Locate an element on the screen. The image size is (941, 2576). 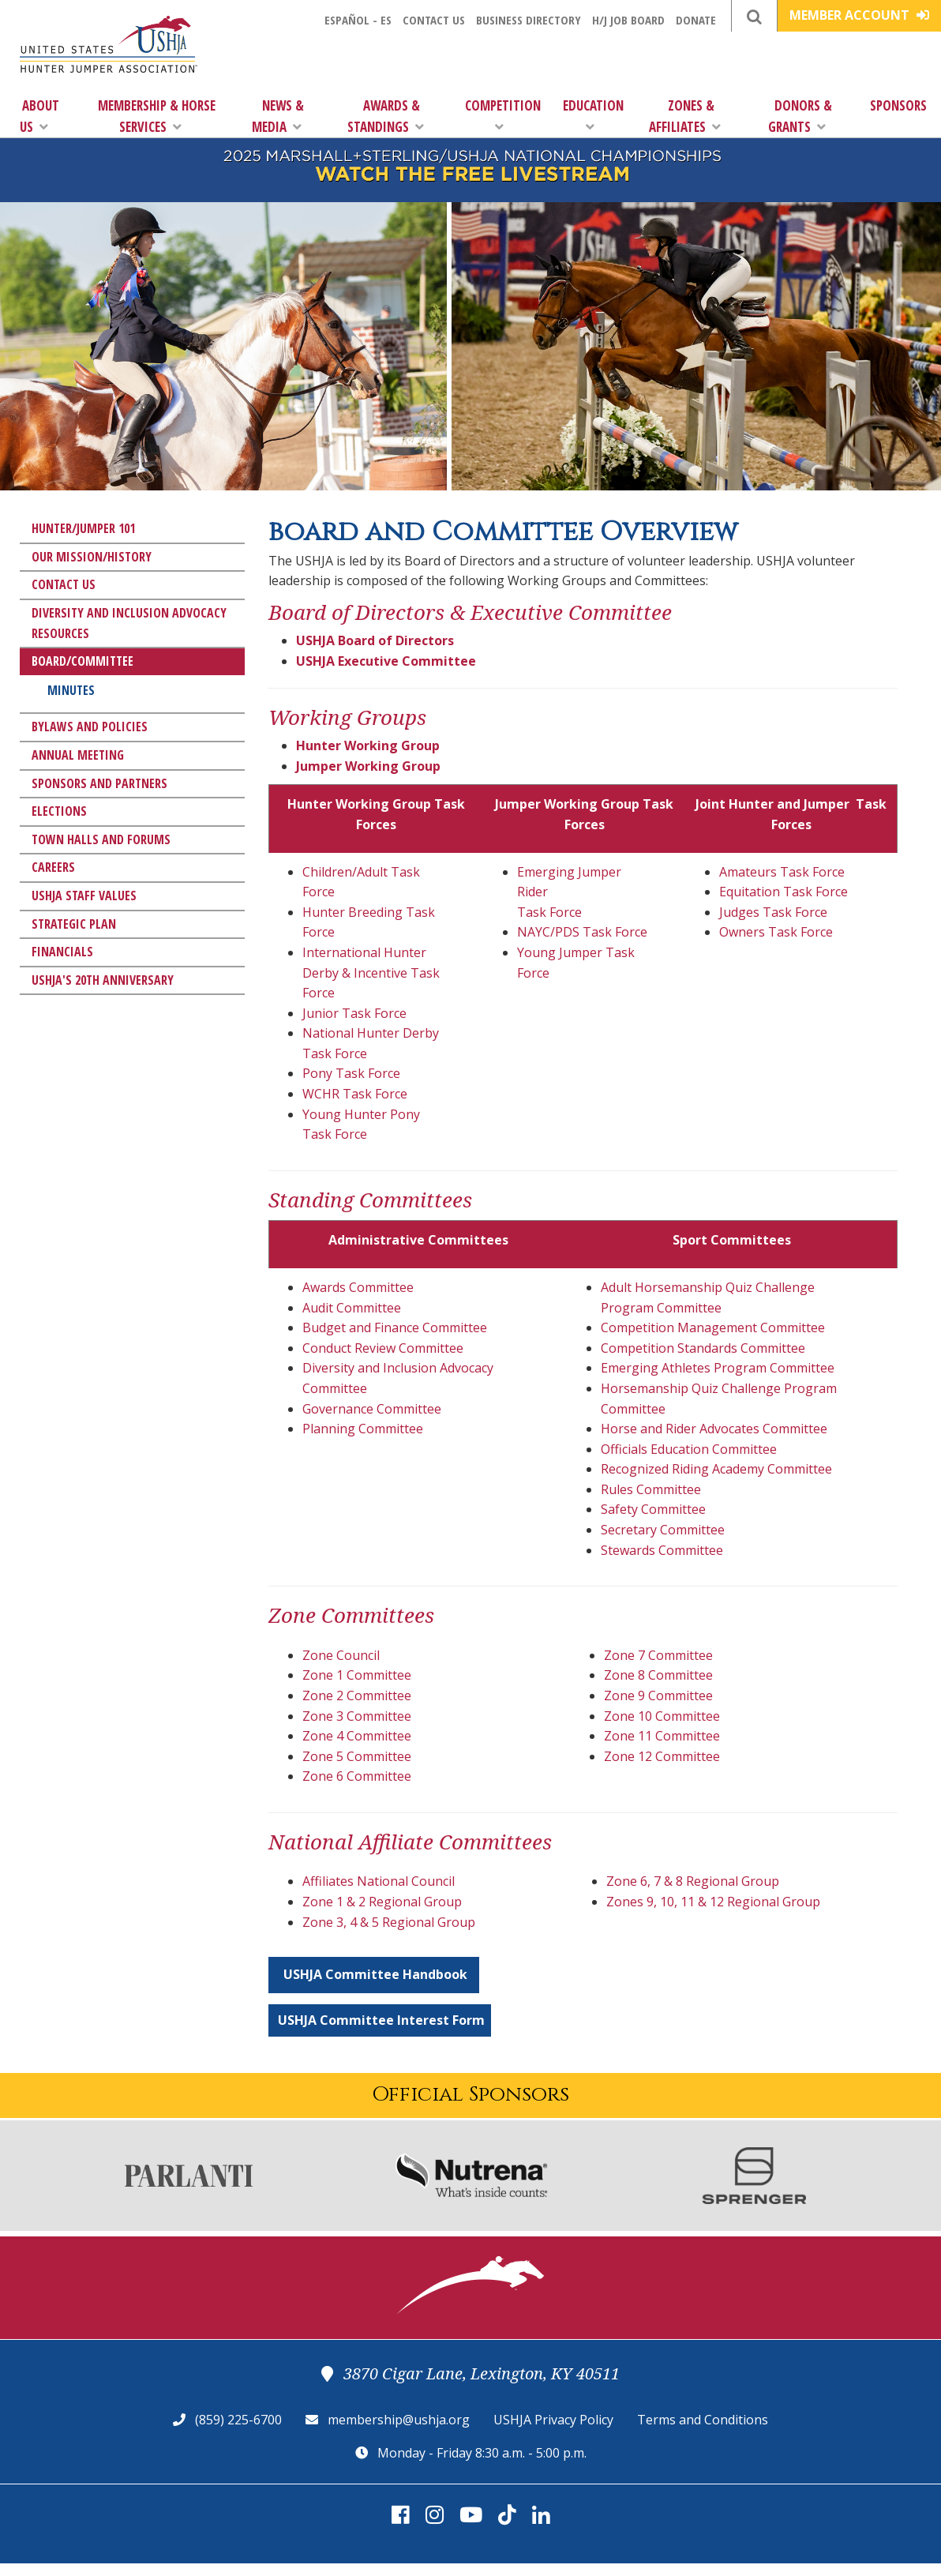
Zone 10 Committee is located at coordinates (662, 1716).